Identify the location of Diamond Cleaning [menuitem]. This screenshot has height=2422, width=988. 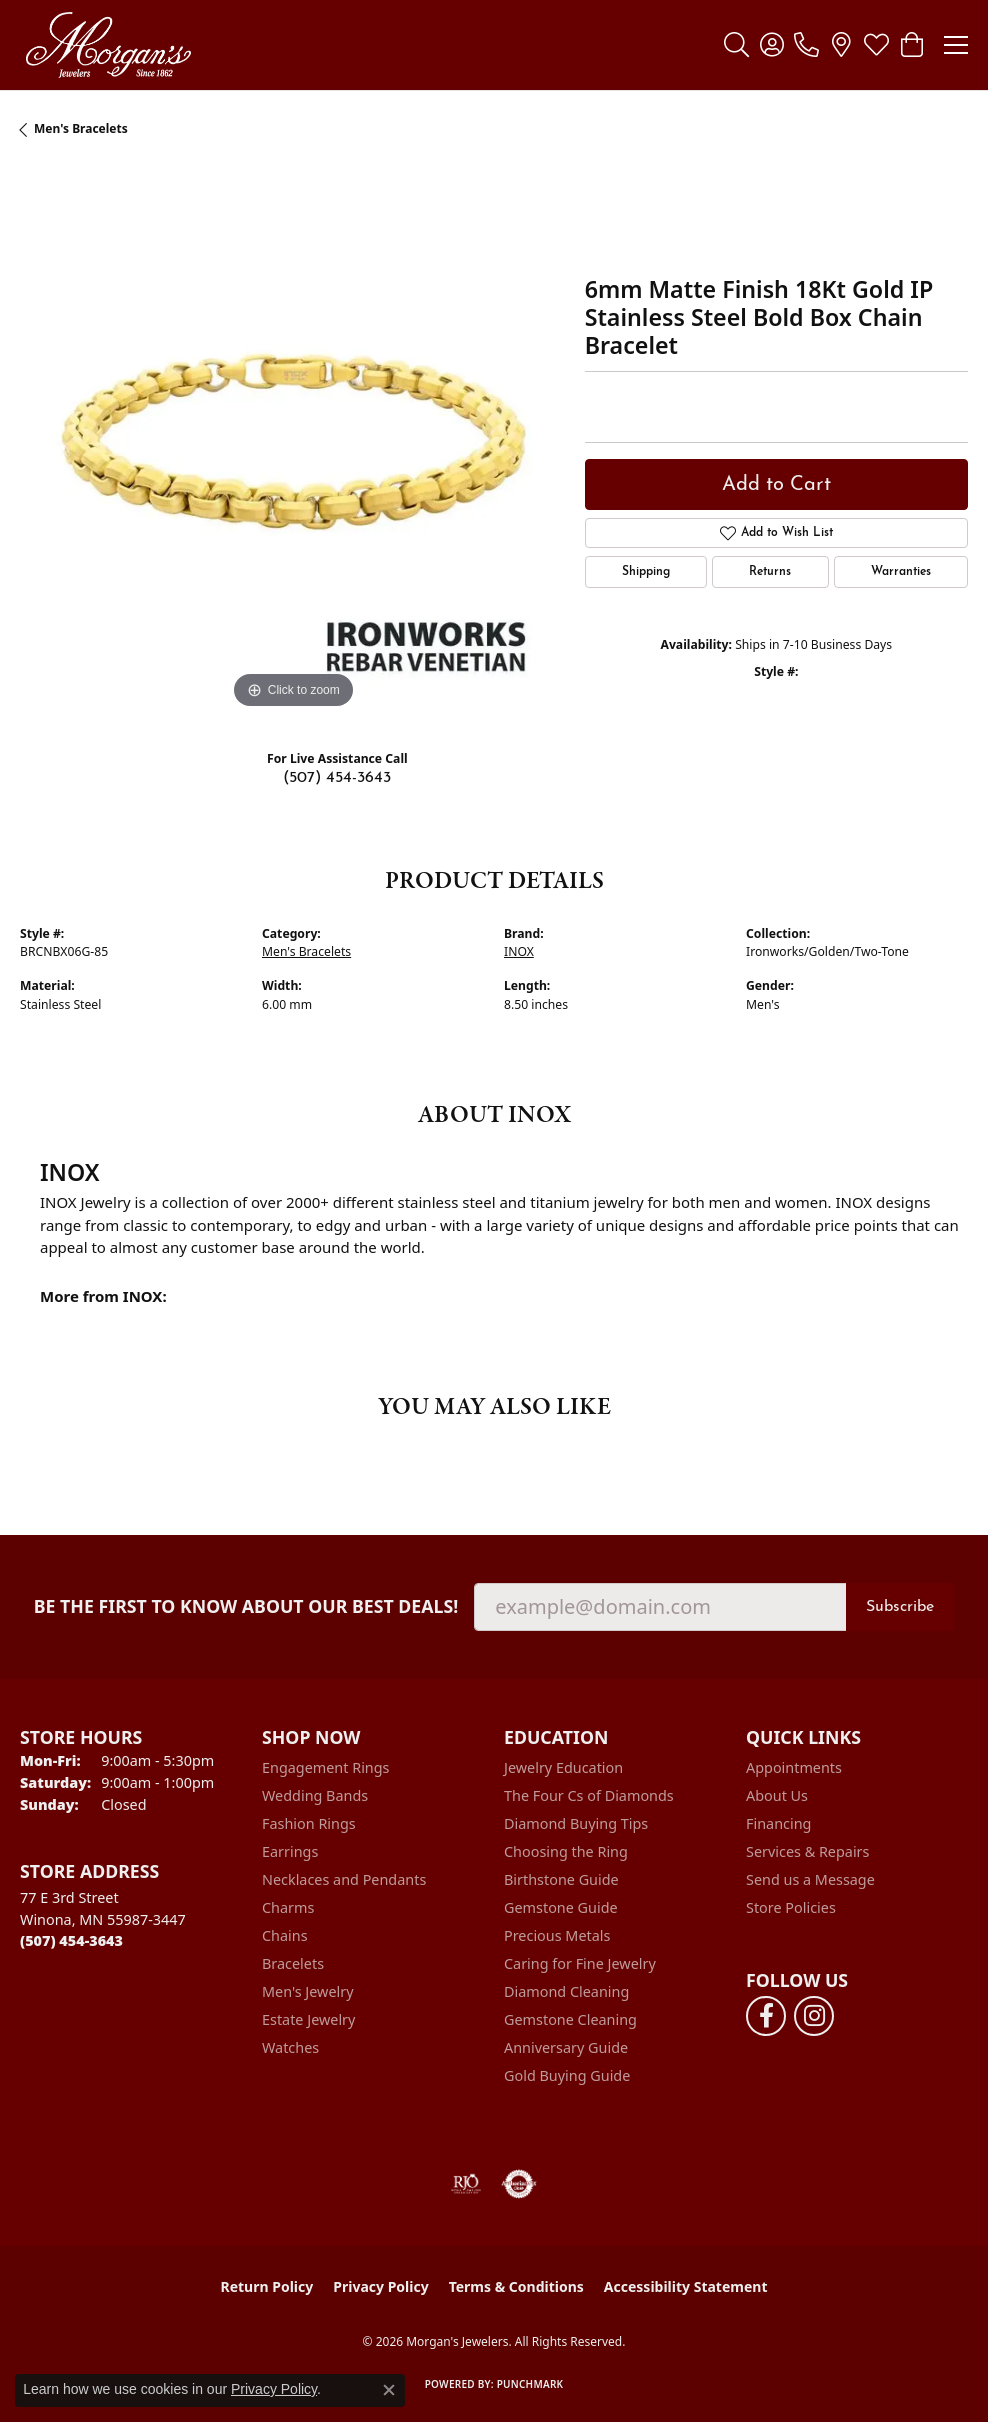
(566, 1991).